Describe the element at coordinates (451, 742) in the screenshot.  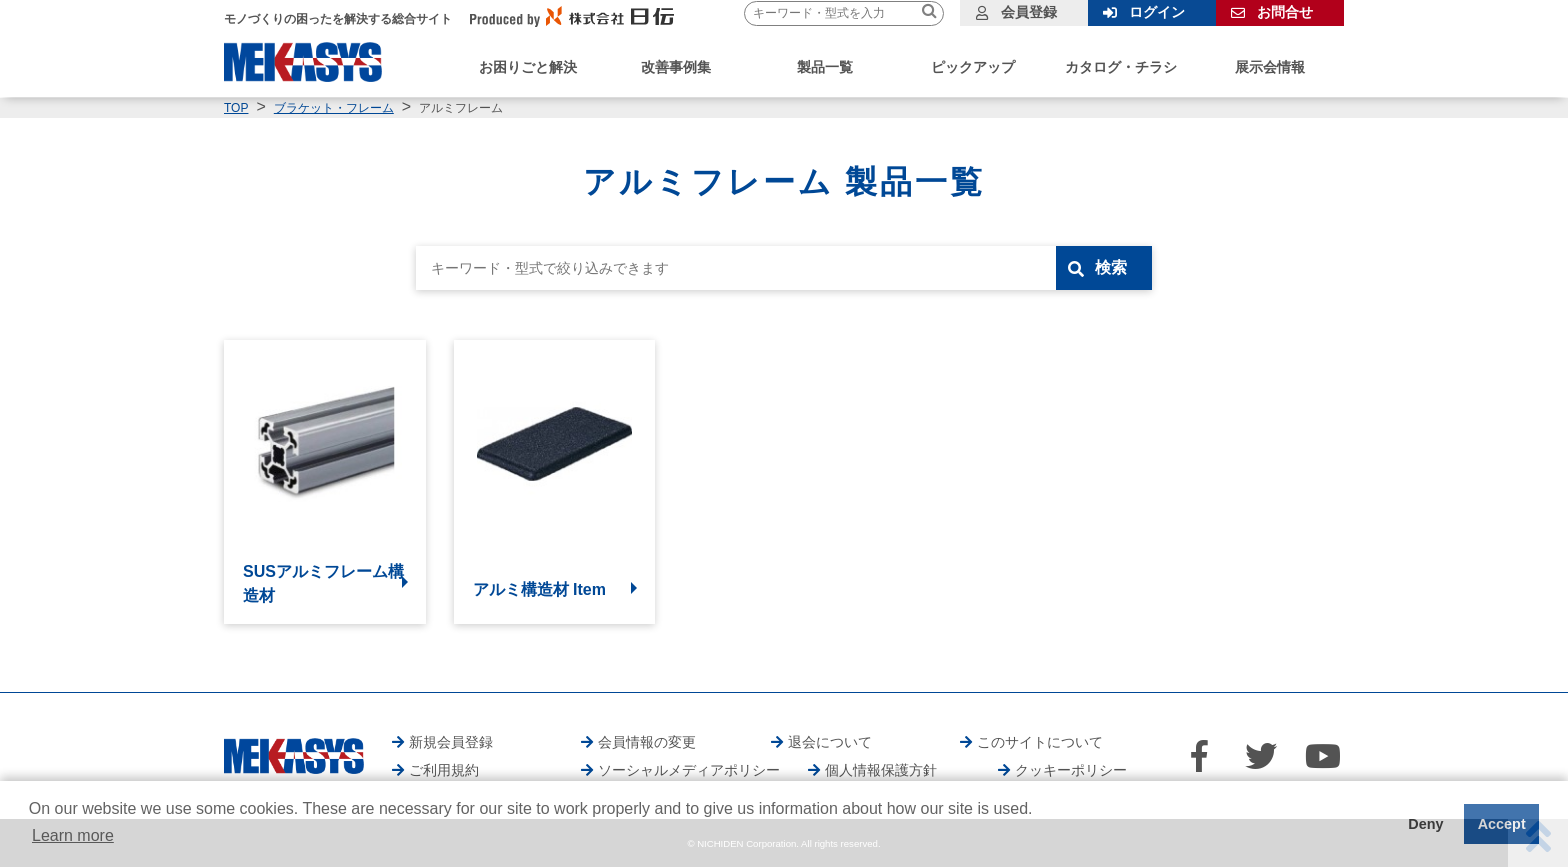
I see `新規会員登録` at that location.